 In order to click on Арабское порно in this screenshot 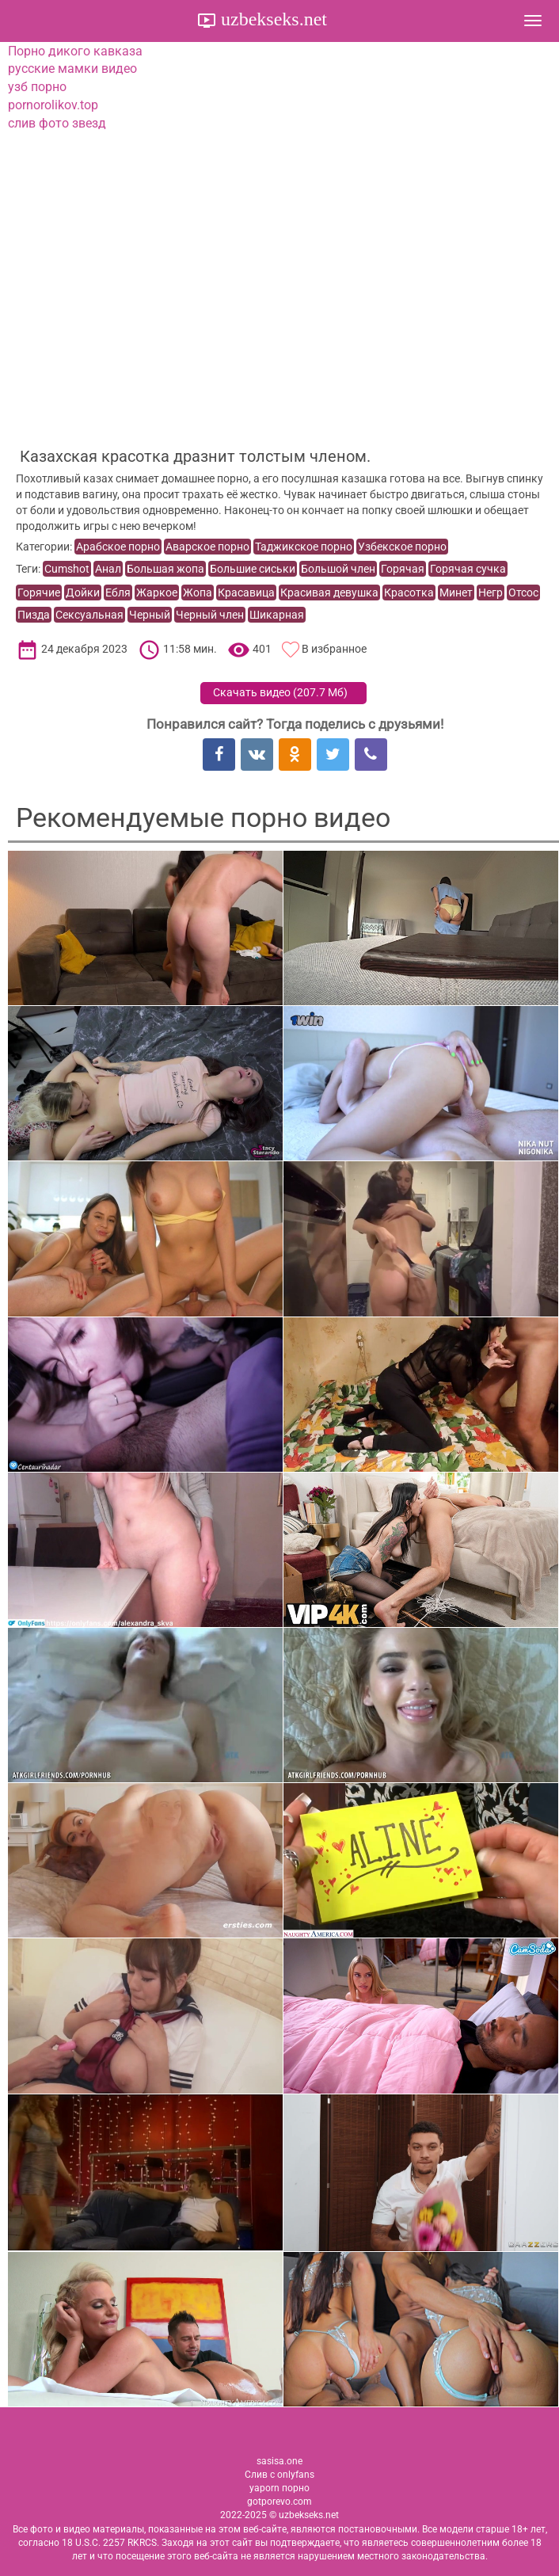, I will do `click(118, 546)`.